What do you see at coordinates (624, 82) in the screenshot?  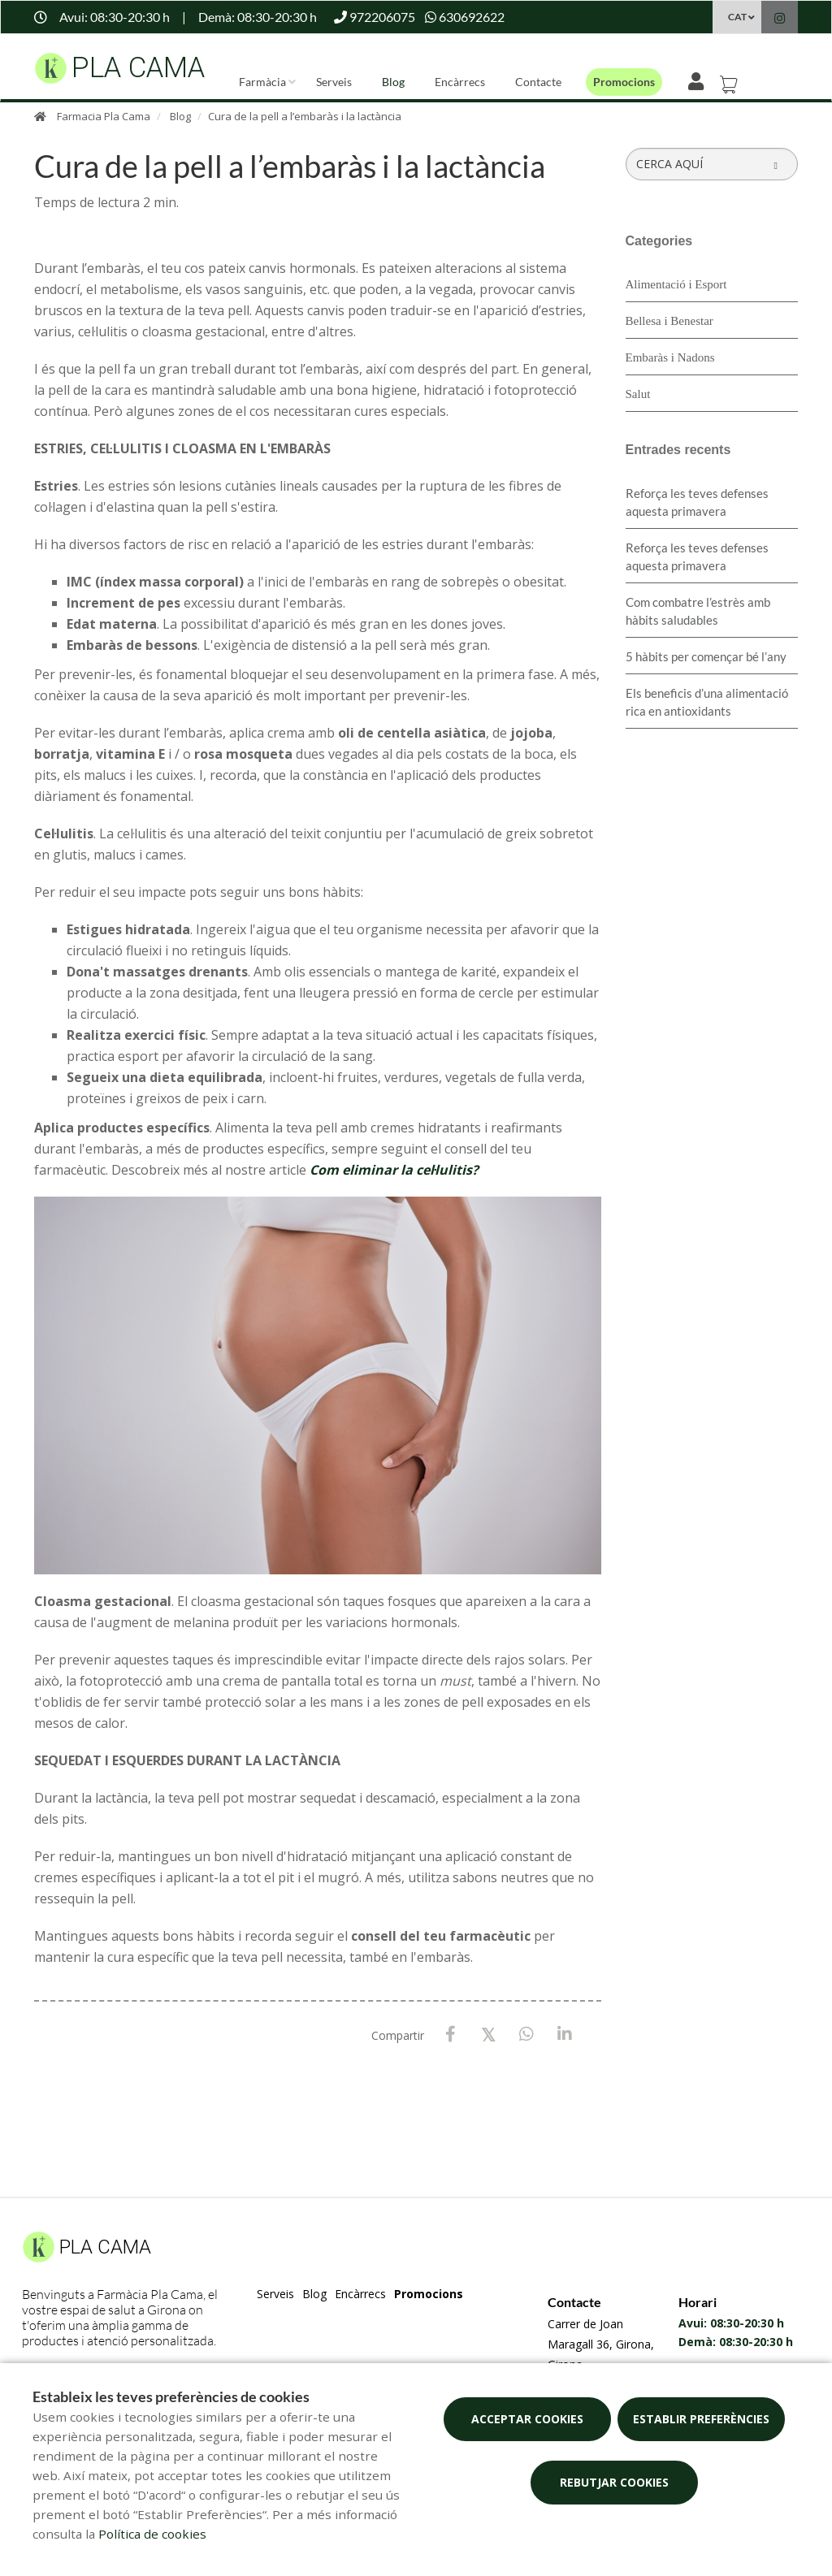 I see `Promocions` at bounding box center [624, 82].